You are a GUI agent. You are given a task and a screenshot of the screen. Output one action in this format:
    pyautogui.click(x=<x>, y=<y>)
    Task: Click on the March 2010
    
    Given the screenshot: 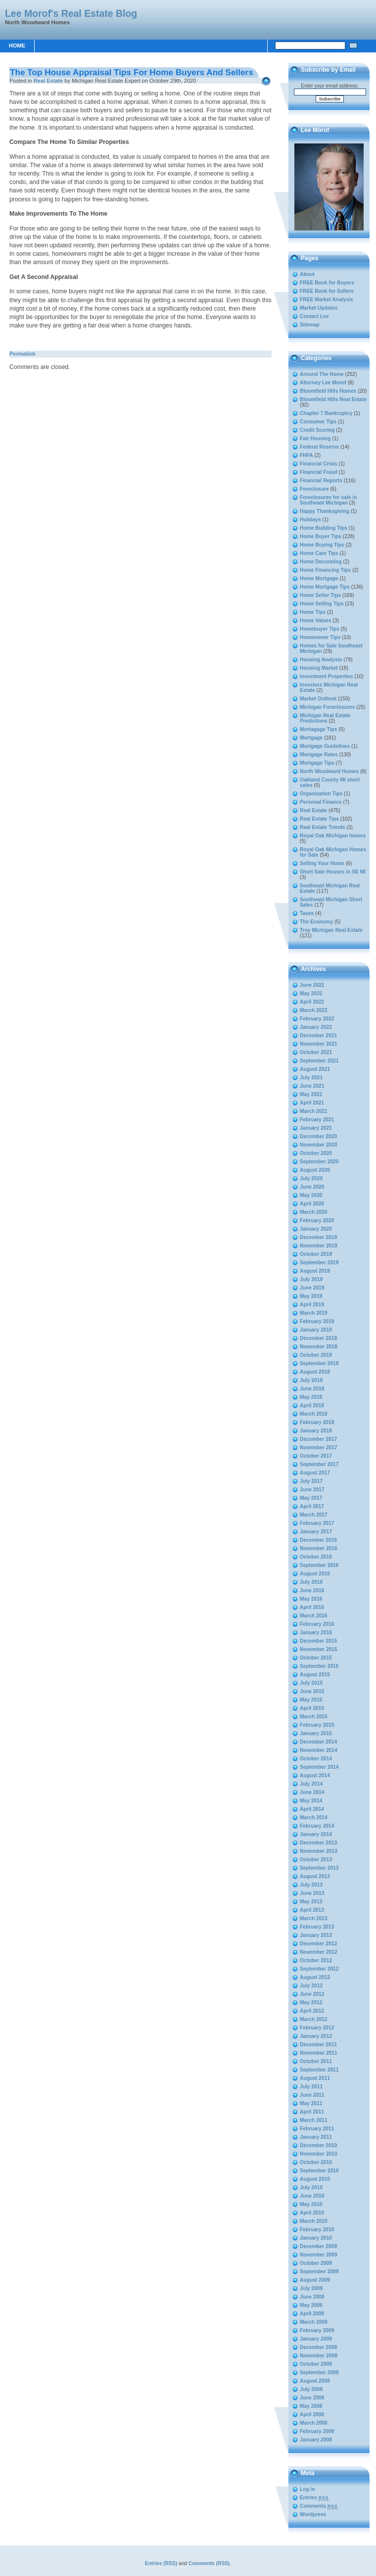 What is the action you would take?
    pyautogui.click(x=314, y=2221)
    